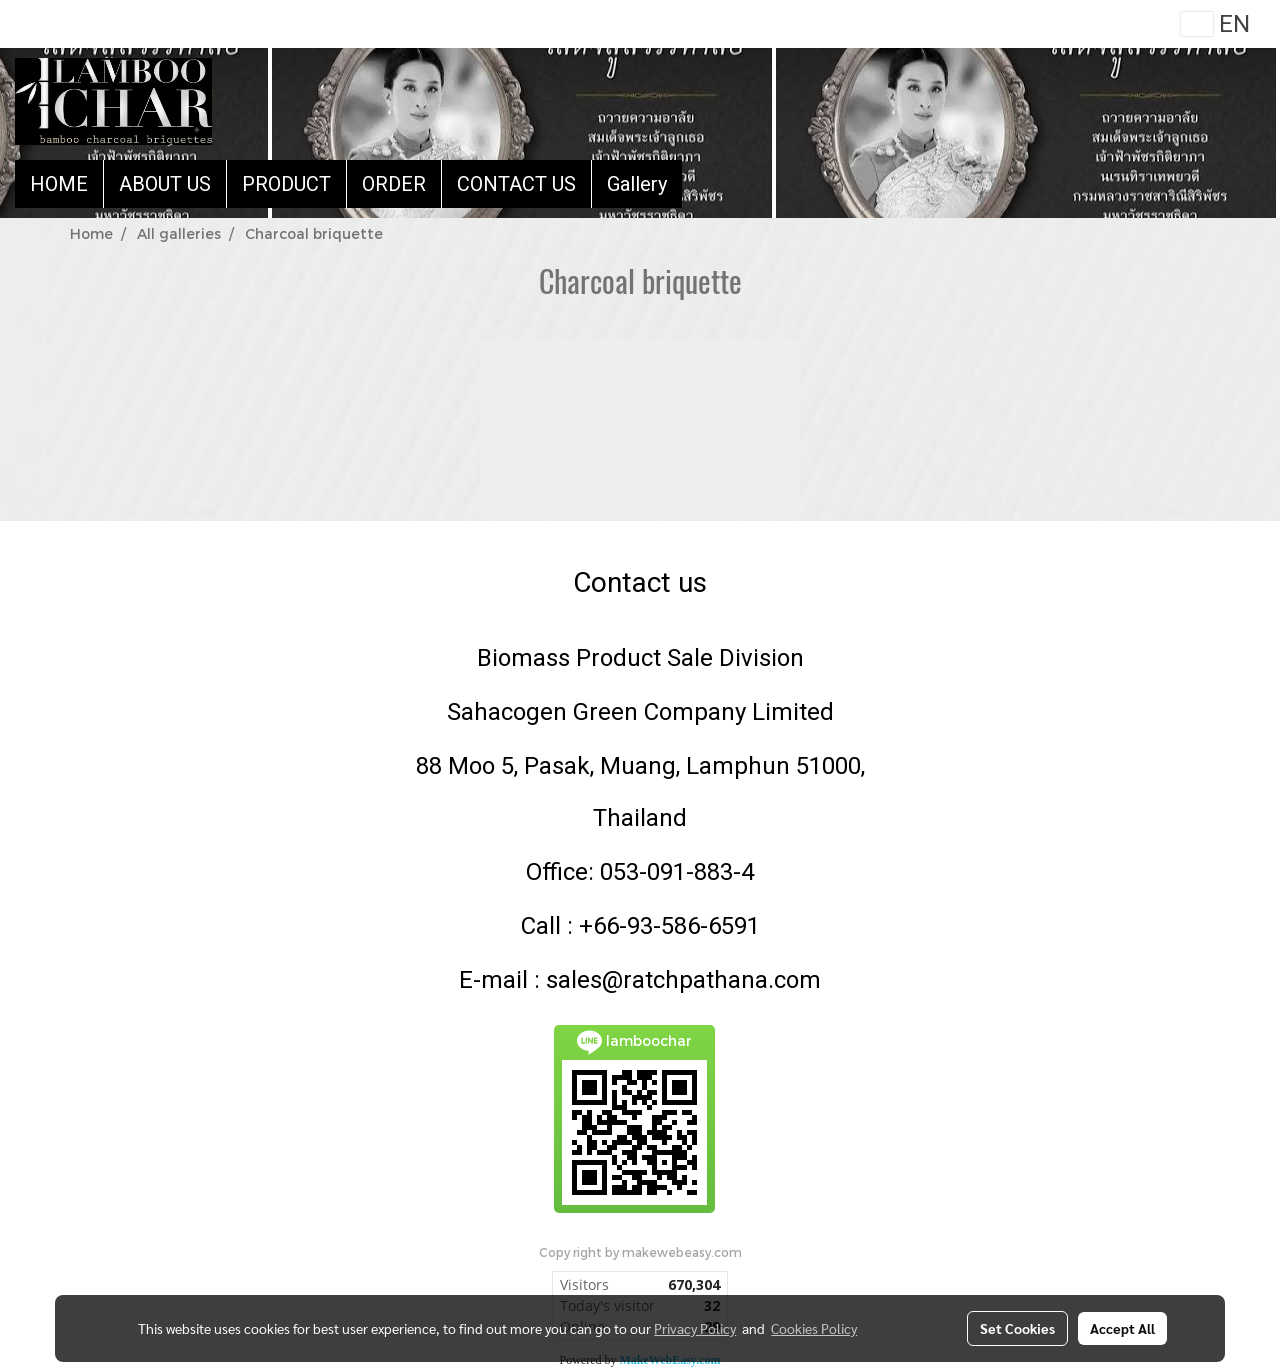 The width and height of the screenshot is (1280, 1370). What do you see at coordinates (1017, 1328) in the screenshot?
I see `Set Cookies` at bounding box center [1017, 1328].